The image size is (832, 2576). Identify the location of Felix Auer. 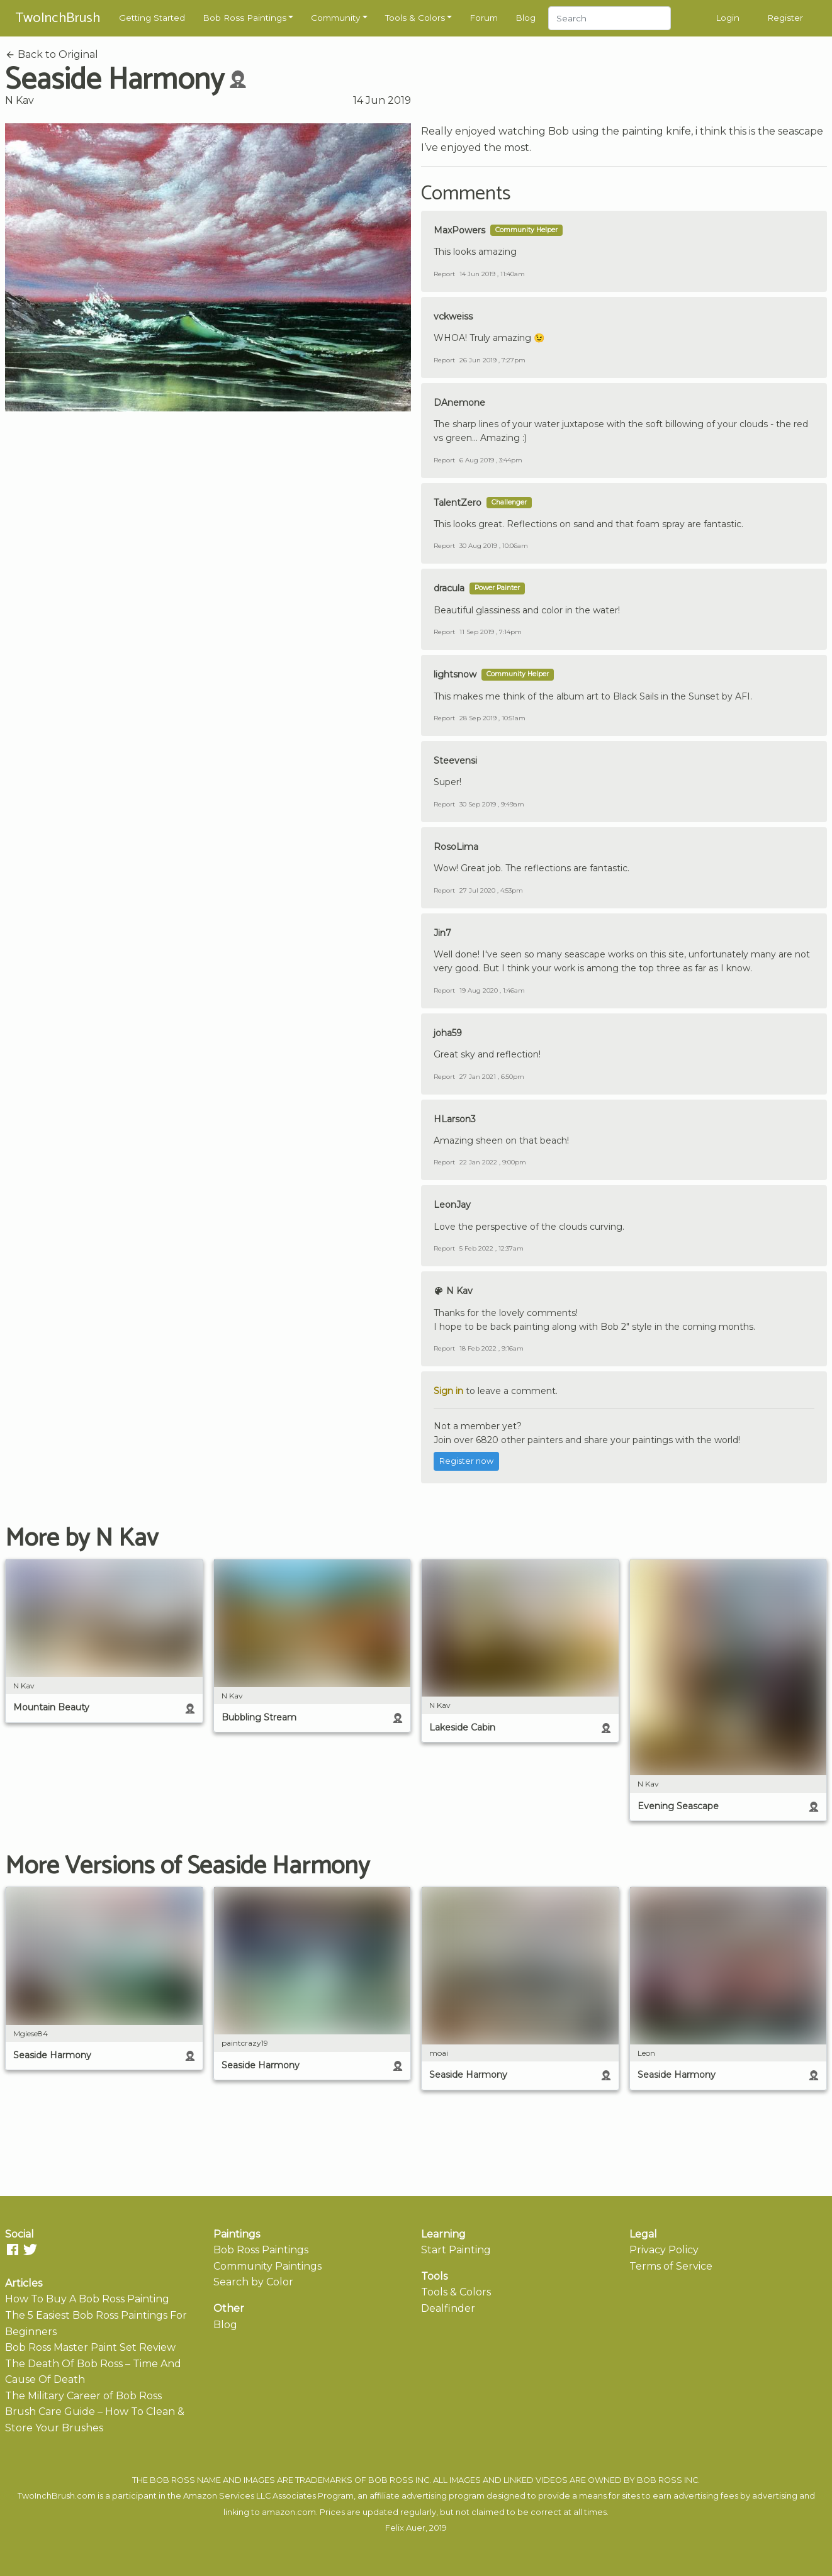
(405, 2528).